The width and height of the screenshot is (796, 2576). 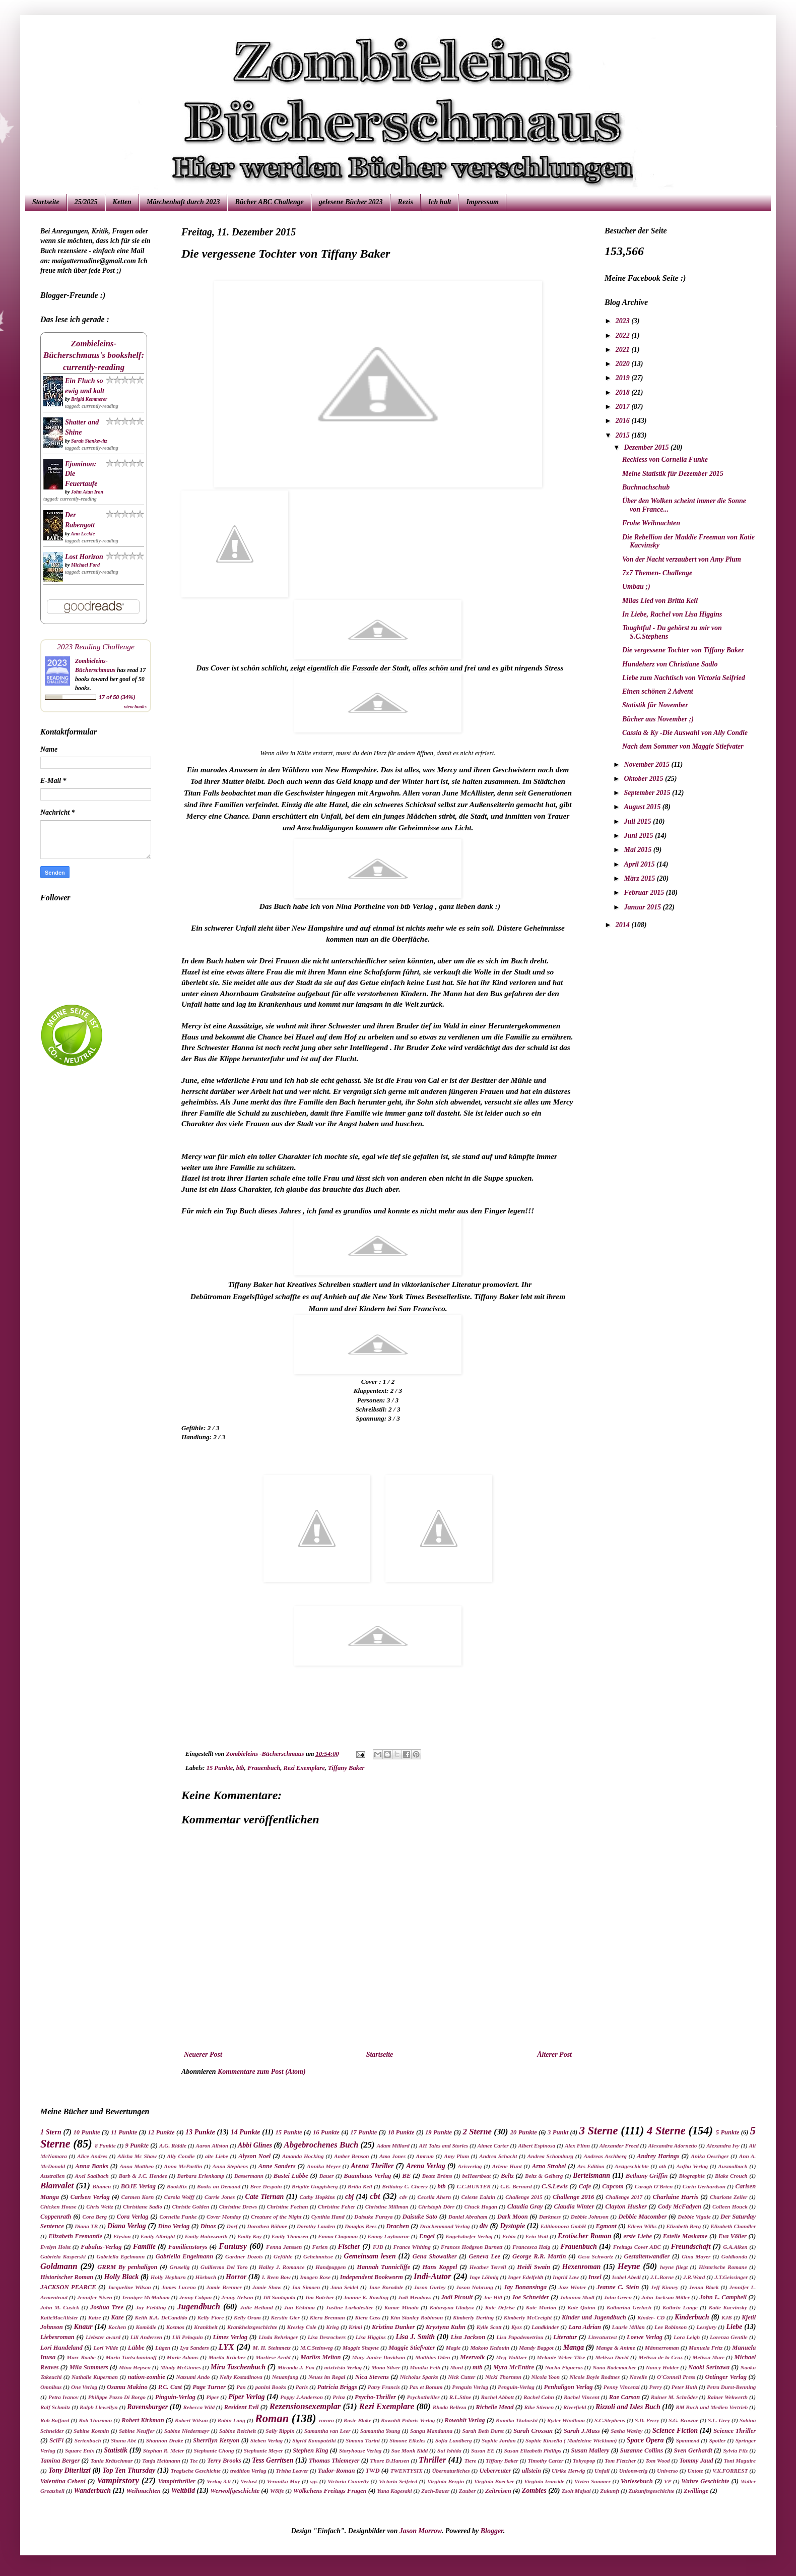 I want to click on Vivien Summer, so click(x=592, y=2481).